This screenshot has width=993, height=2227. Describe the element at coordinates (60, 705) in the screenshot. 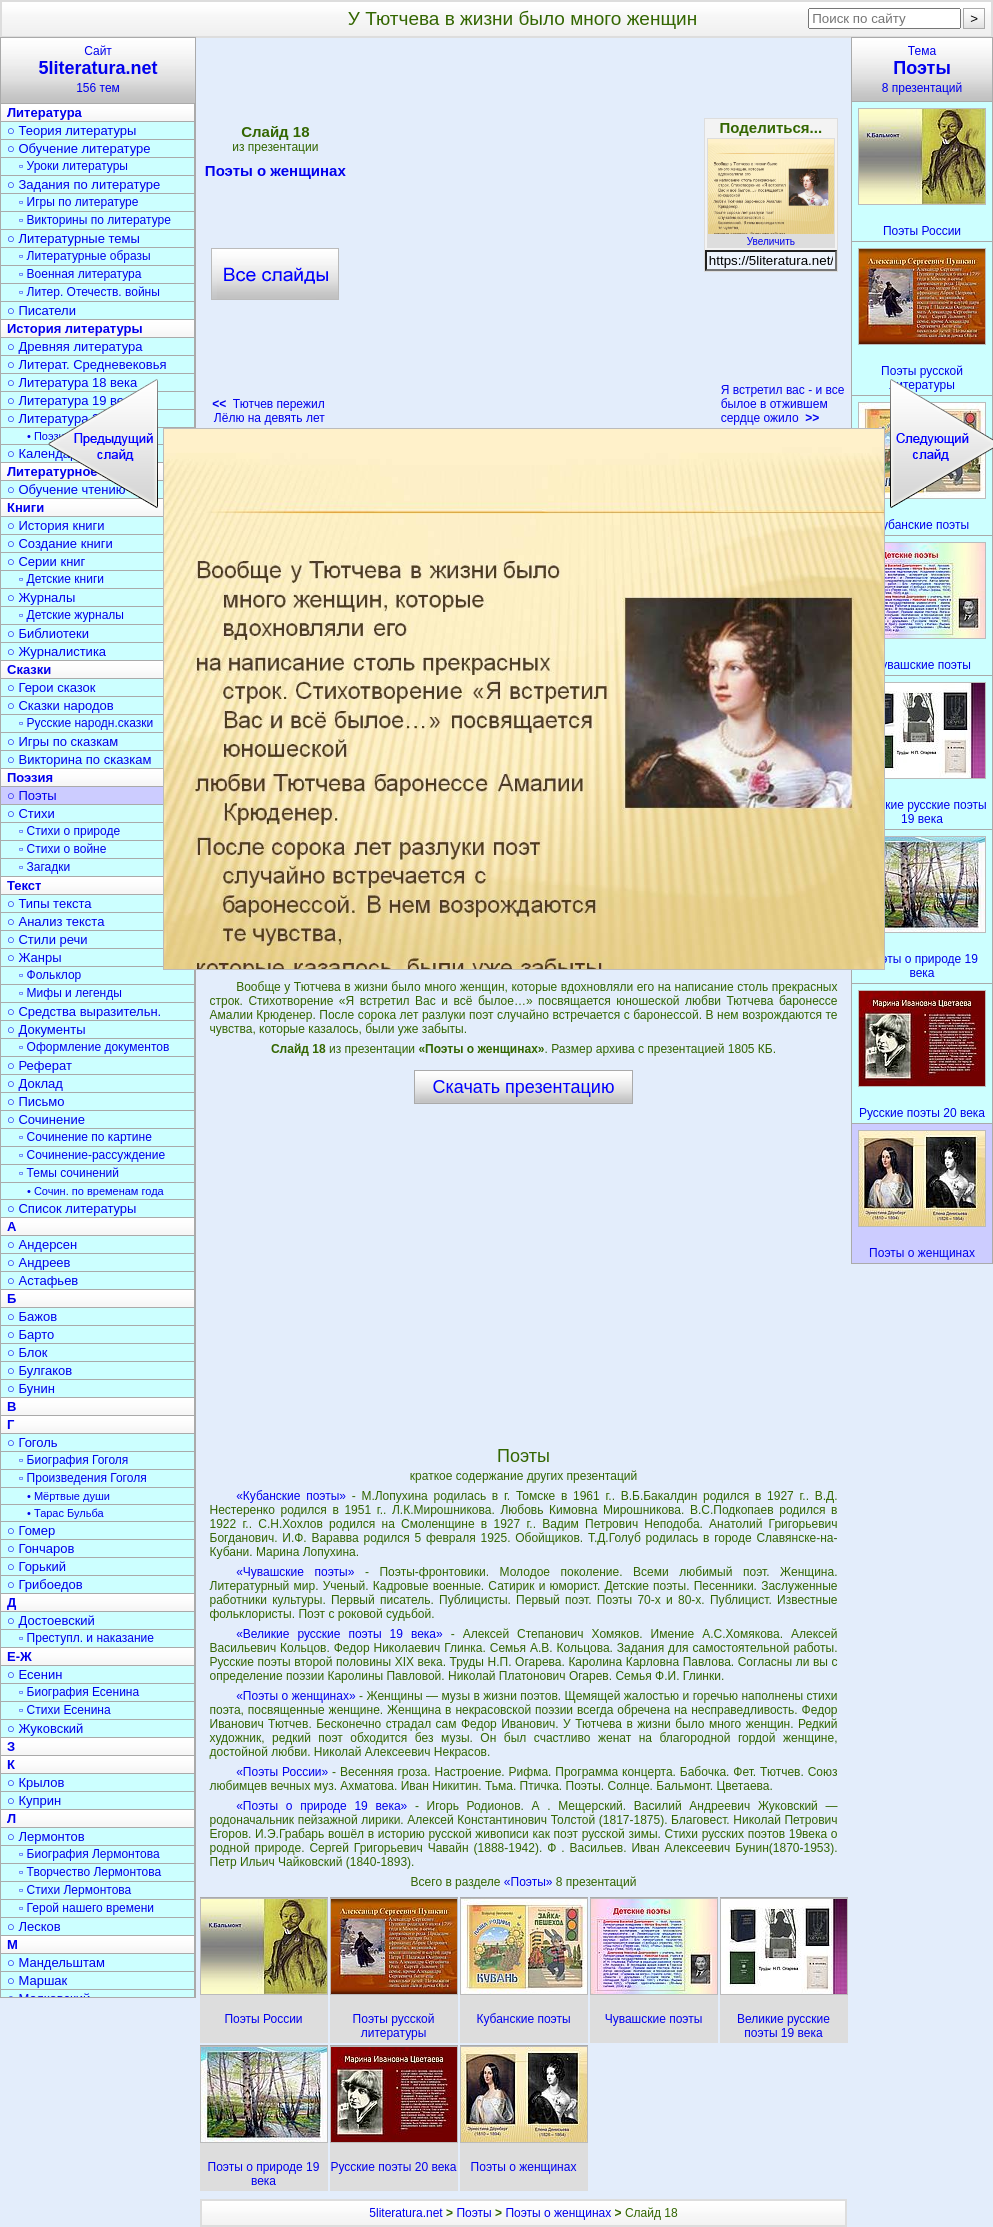

I see `○ Сказки народов` at that location.